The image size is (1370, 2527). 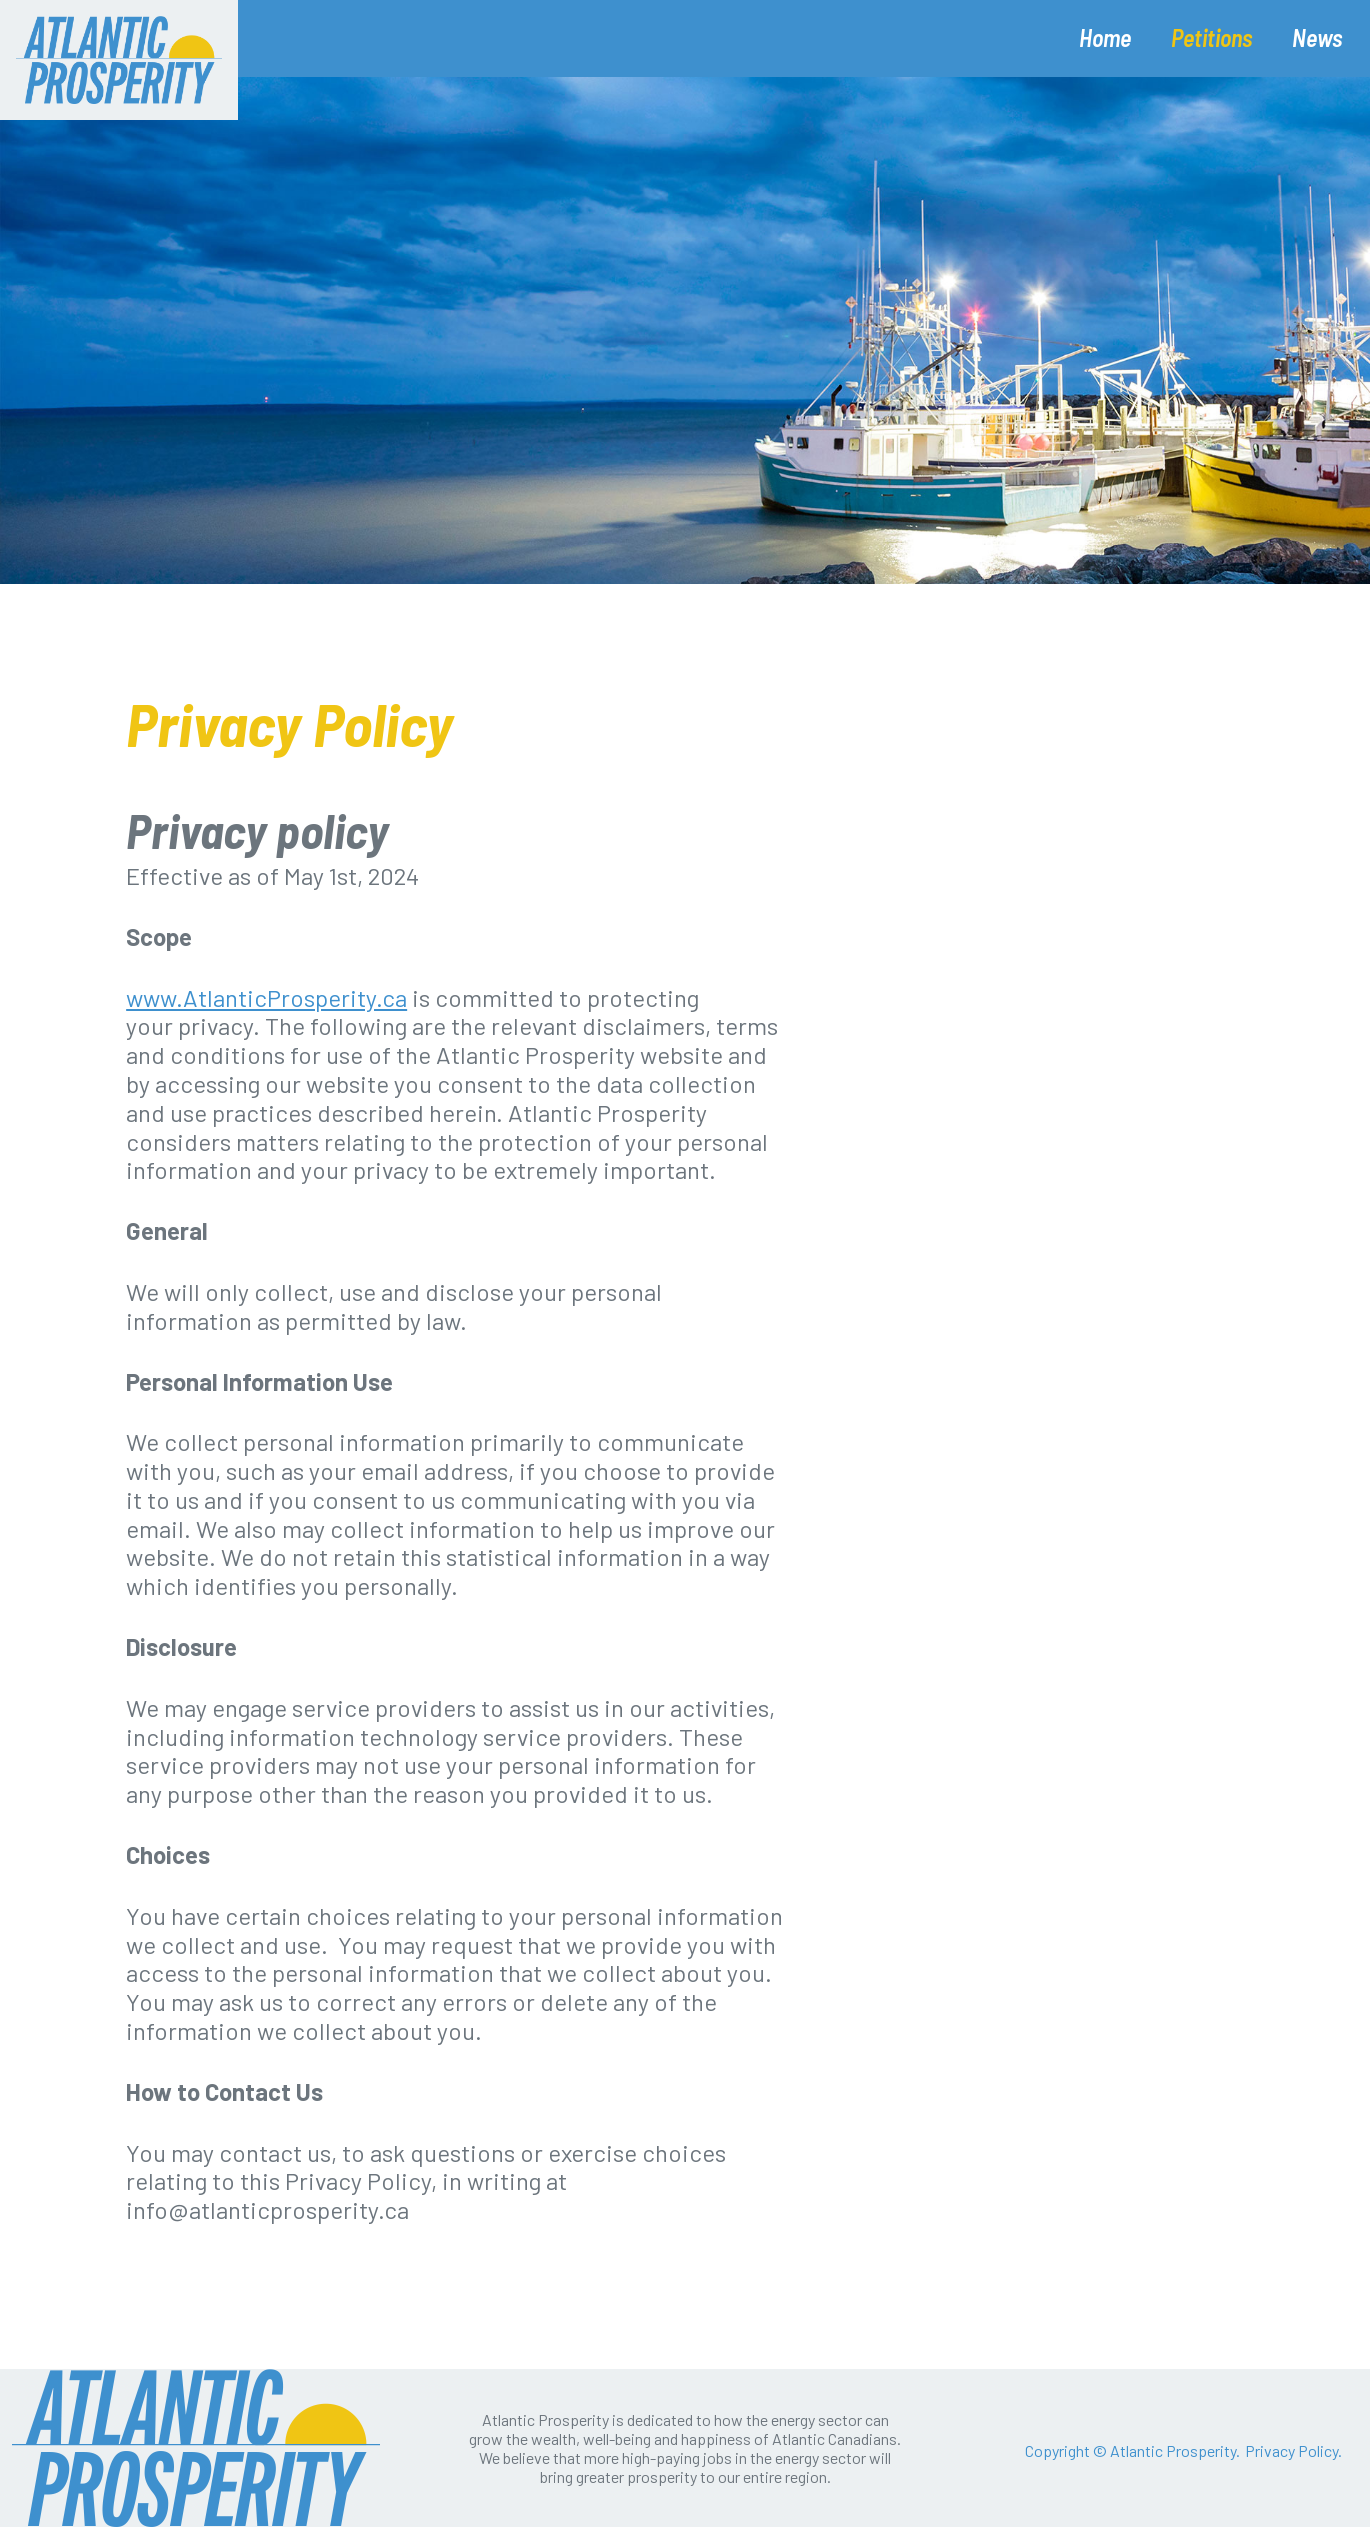 What do you see at coordinates (1317, 37) in the screenshot?
I see `News` at bounding box center [1317, 37].